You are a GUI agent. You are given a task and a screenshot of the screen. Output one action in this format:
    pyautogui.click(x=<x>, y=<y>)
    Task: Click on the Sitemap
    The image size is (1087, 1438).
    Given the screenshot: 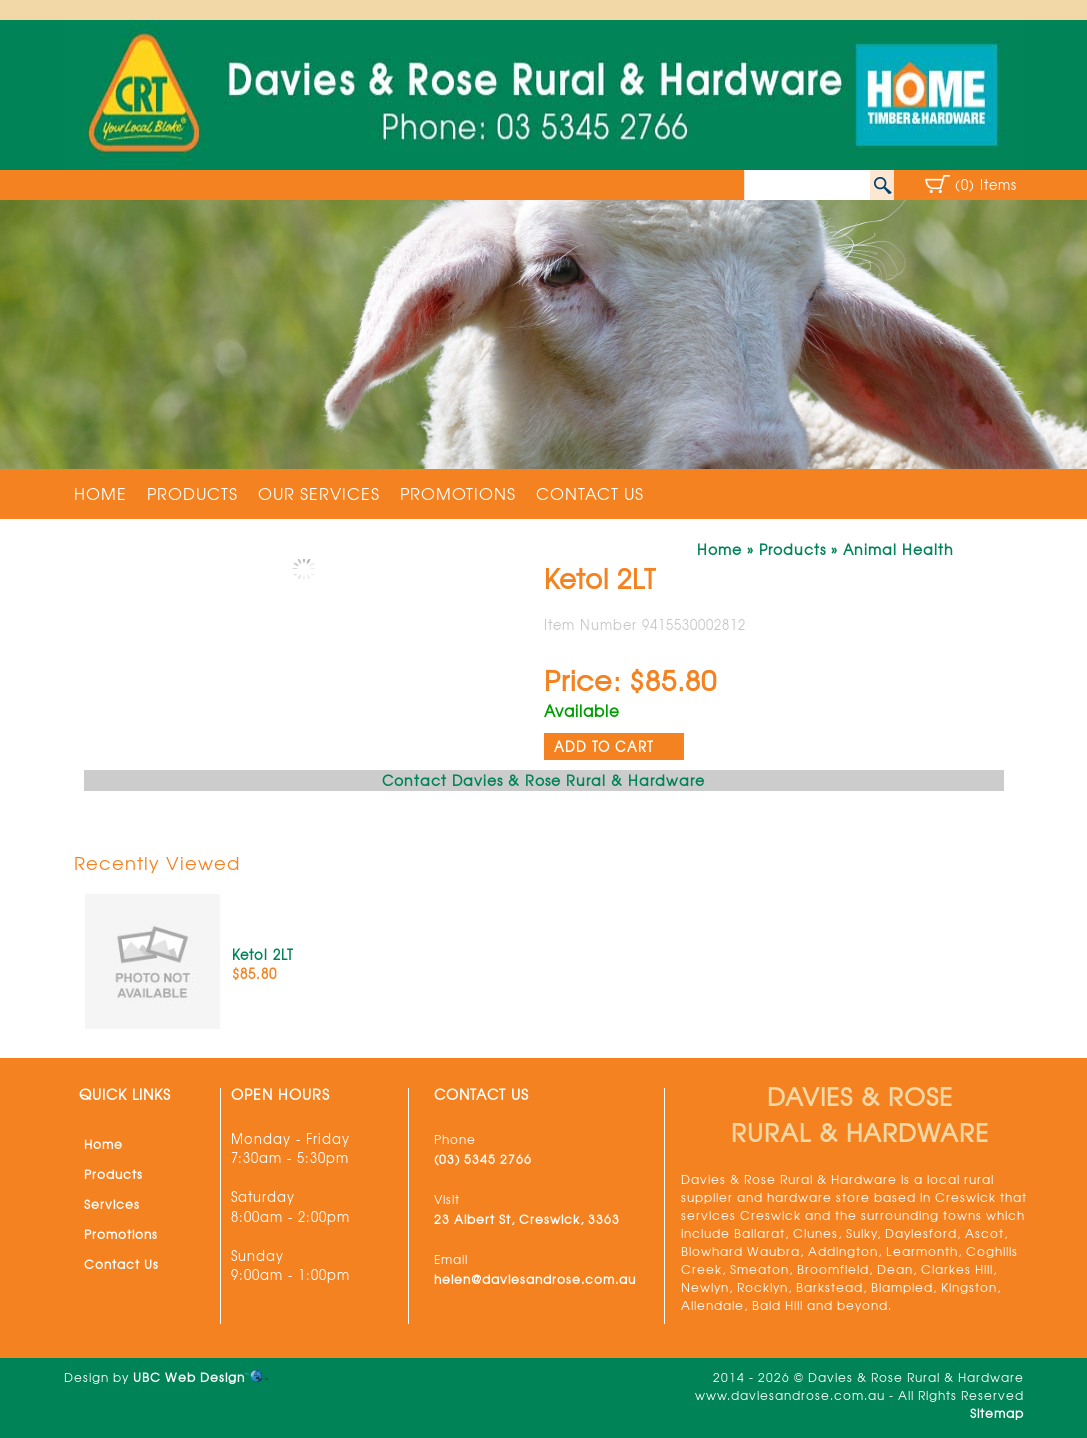 What is the action you would take?
    pyautogui.click(x=997, y=1413)
    